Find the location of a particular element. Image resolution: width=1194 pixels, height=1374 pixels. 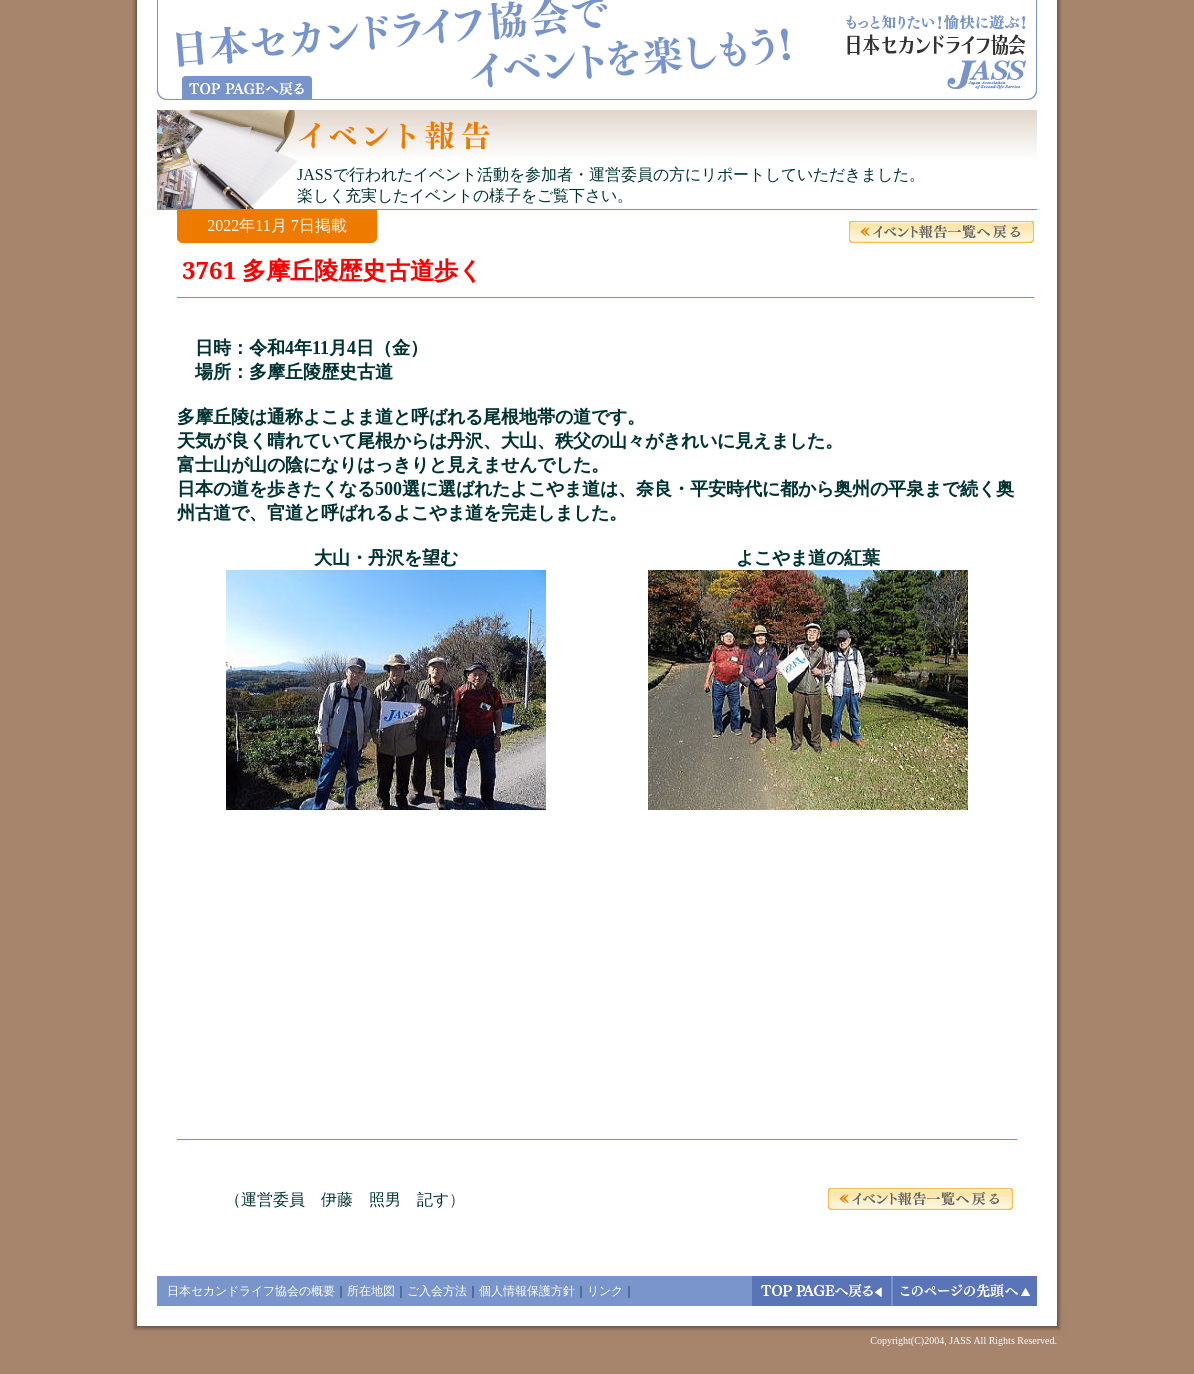

日本セカンドライフ協会の概要 is located at coordinates (251, 1291).